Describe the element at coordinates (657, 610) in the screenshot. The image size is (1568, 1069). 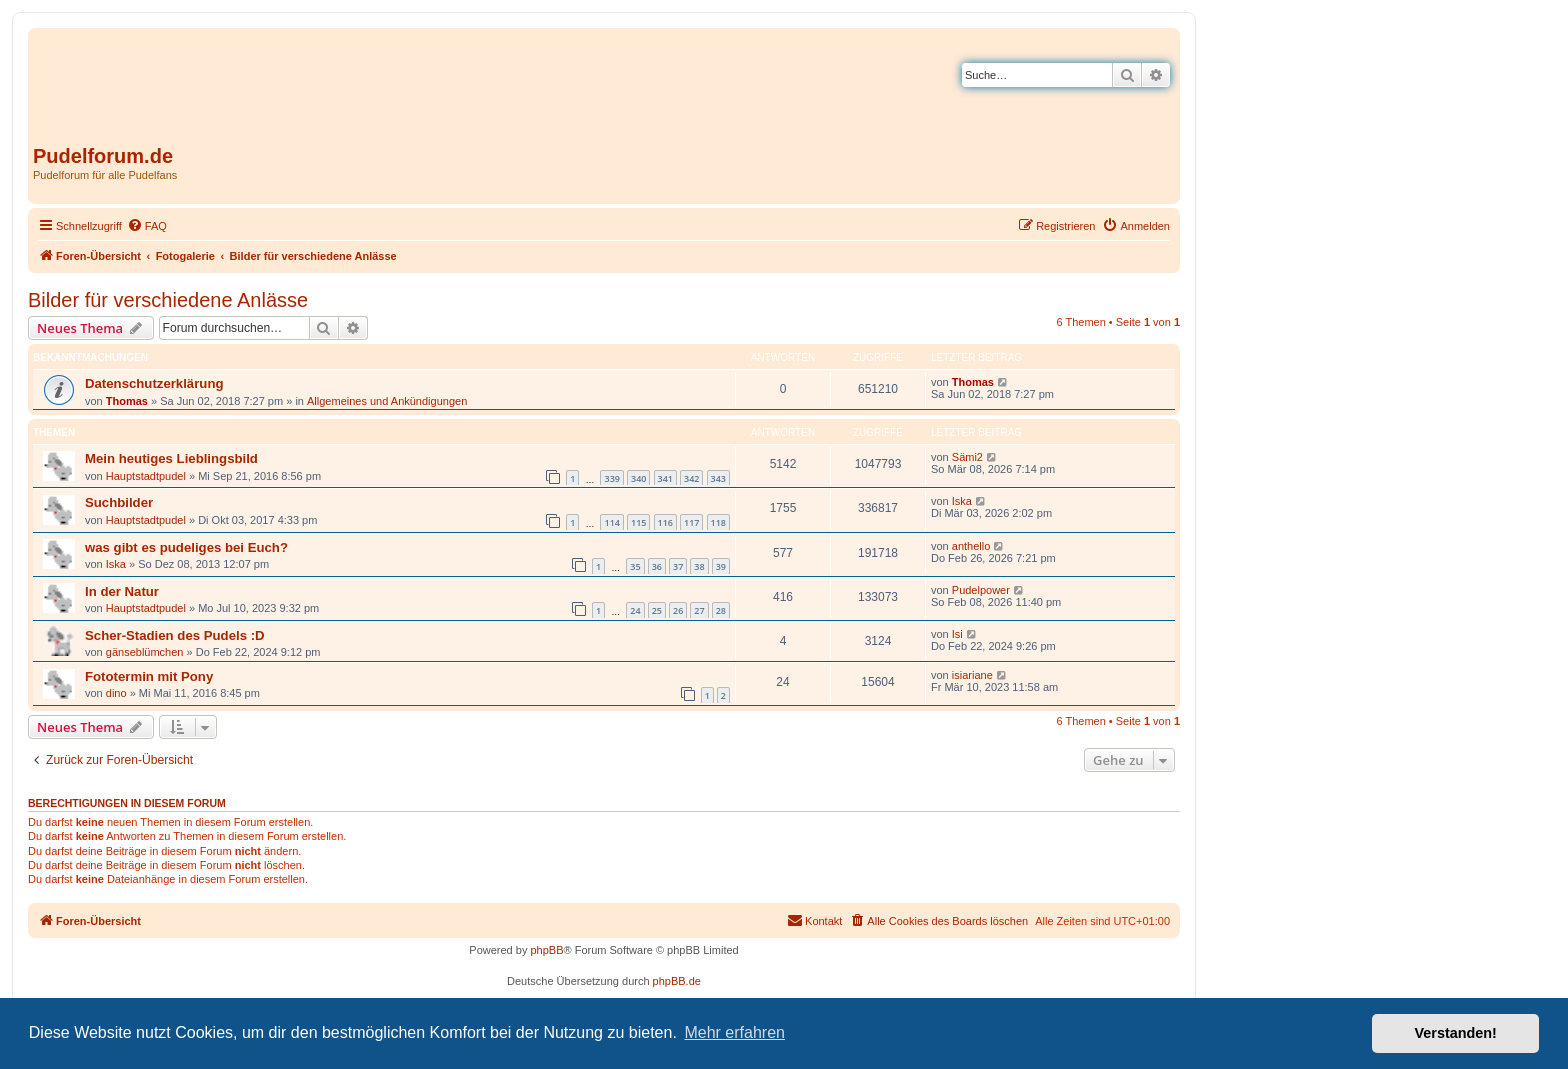
I see `25` at that location.